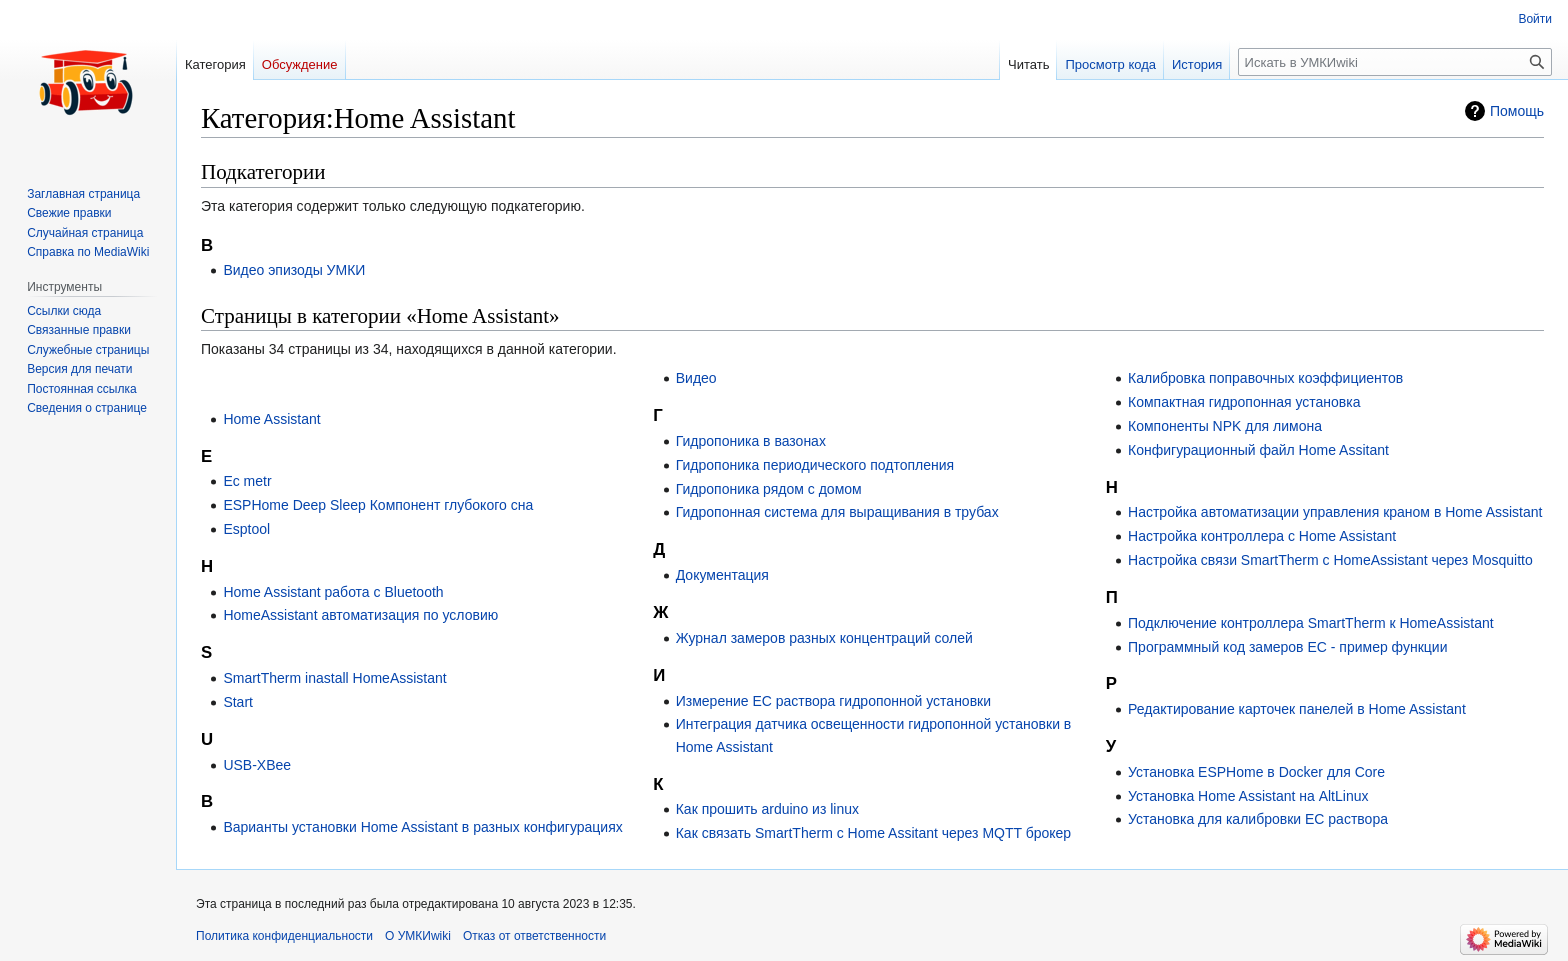 This screenshot has width=1568, height=961. What do you see at coordinates (1311, 623) in the screenshot?
I see `Подключение контроллера SmartTherm к HomeAssistant` at bounding box center [1311, 623].